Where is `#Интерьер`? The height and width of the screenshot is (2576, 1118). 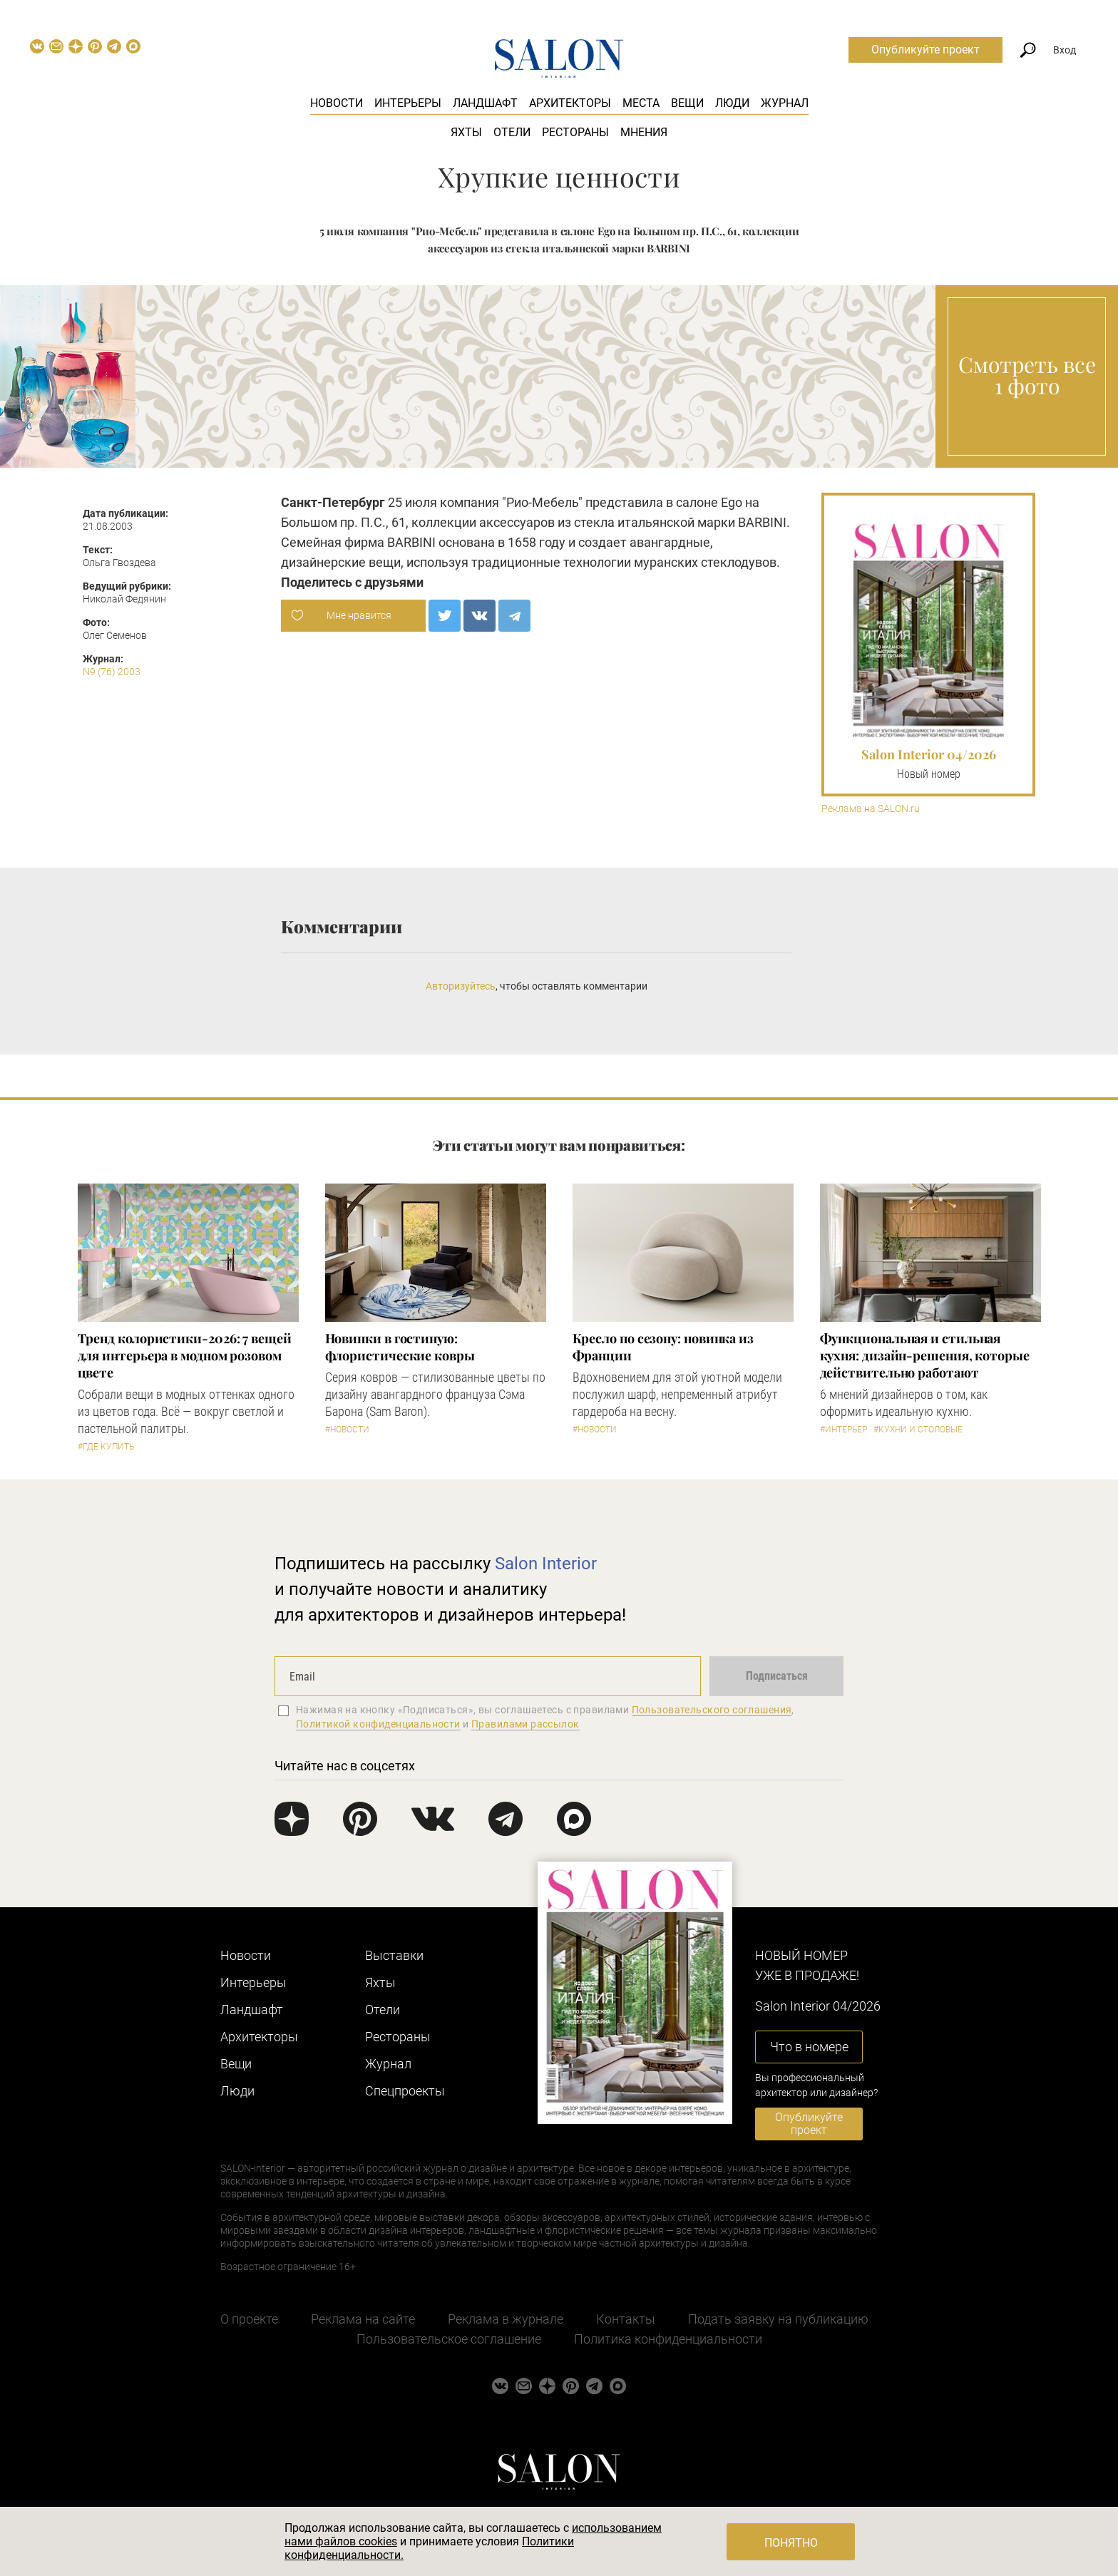
#Интерьер is located at coordinates (843, 1429).